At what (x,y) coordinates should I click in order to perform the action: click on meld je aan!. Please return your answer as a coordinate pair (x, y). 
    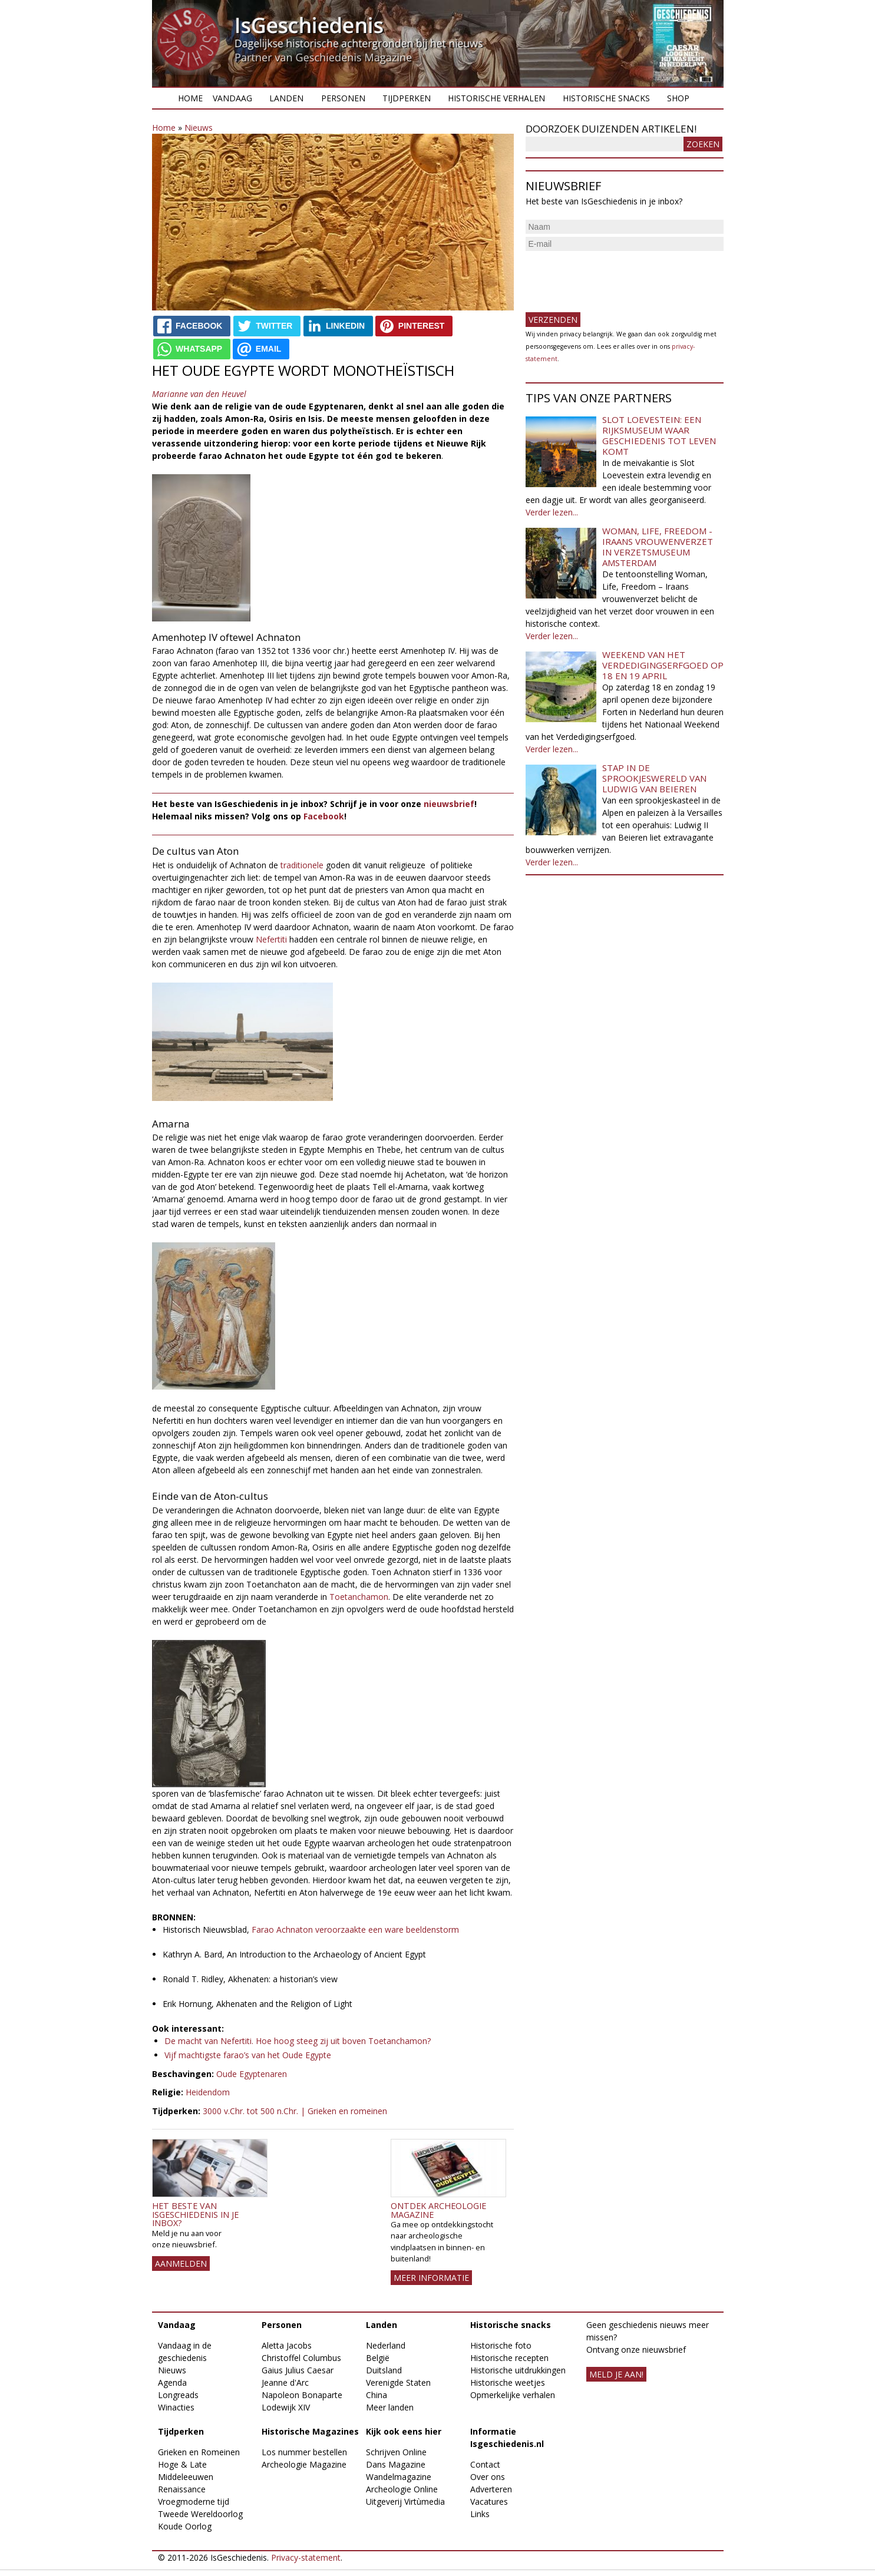
    Looking at the image, I should click on (616, 2374).